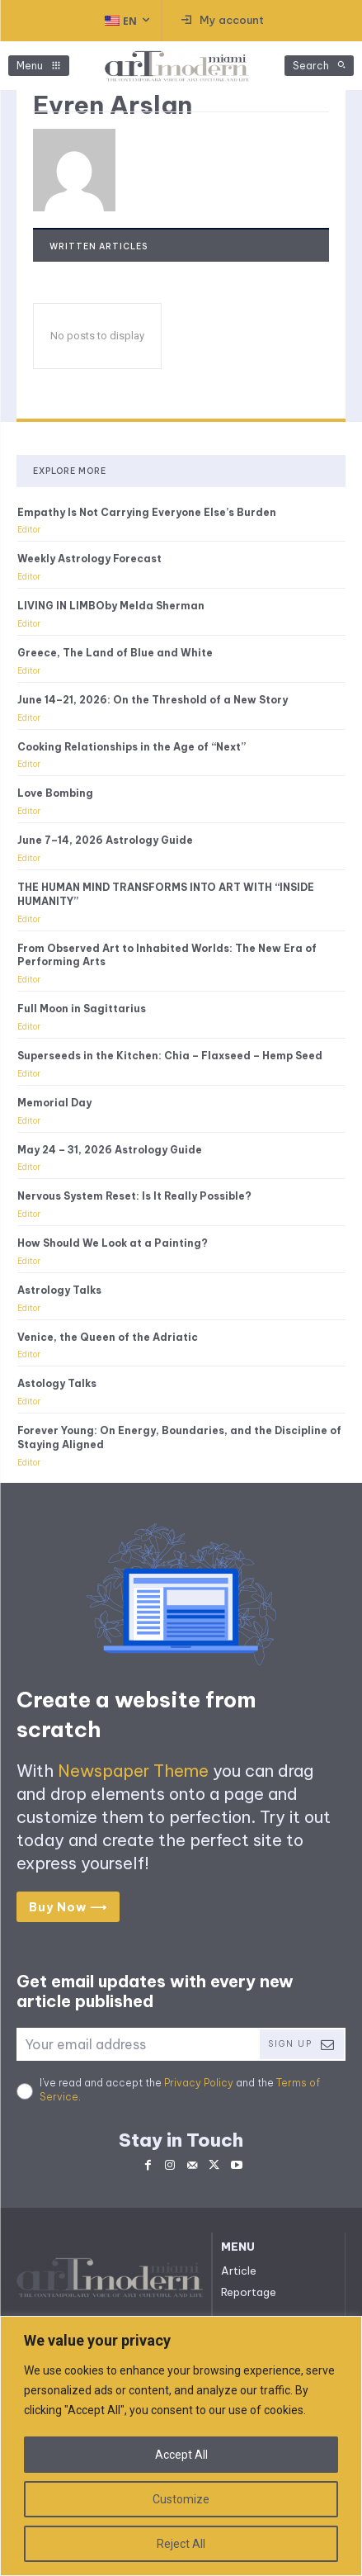 The height and width of the screenshot is (2576, 362). I want to click on Editor, so click(28, 529).